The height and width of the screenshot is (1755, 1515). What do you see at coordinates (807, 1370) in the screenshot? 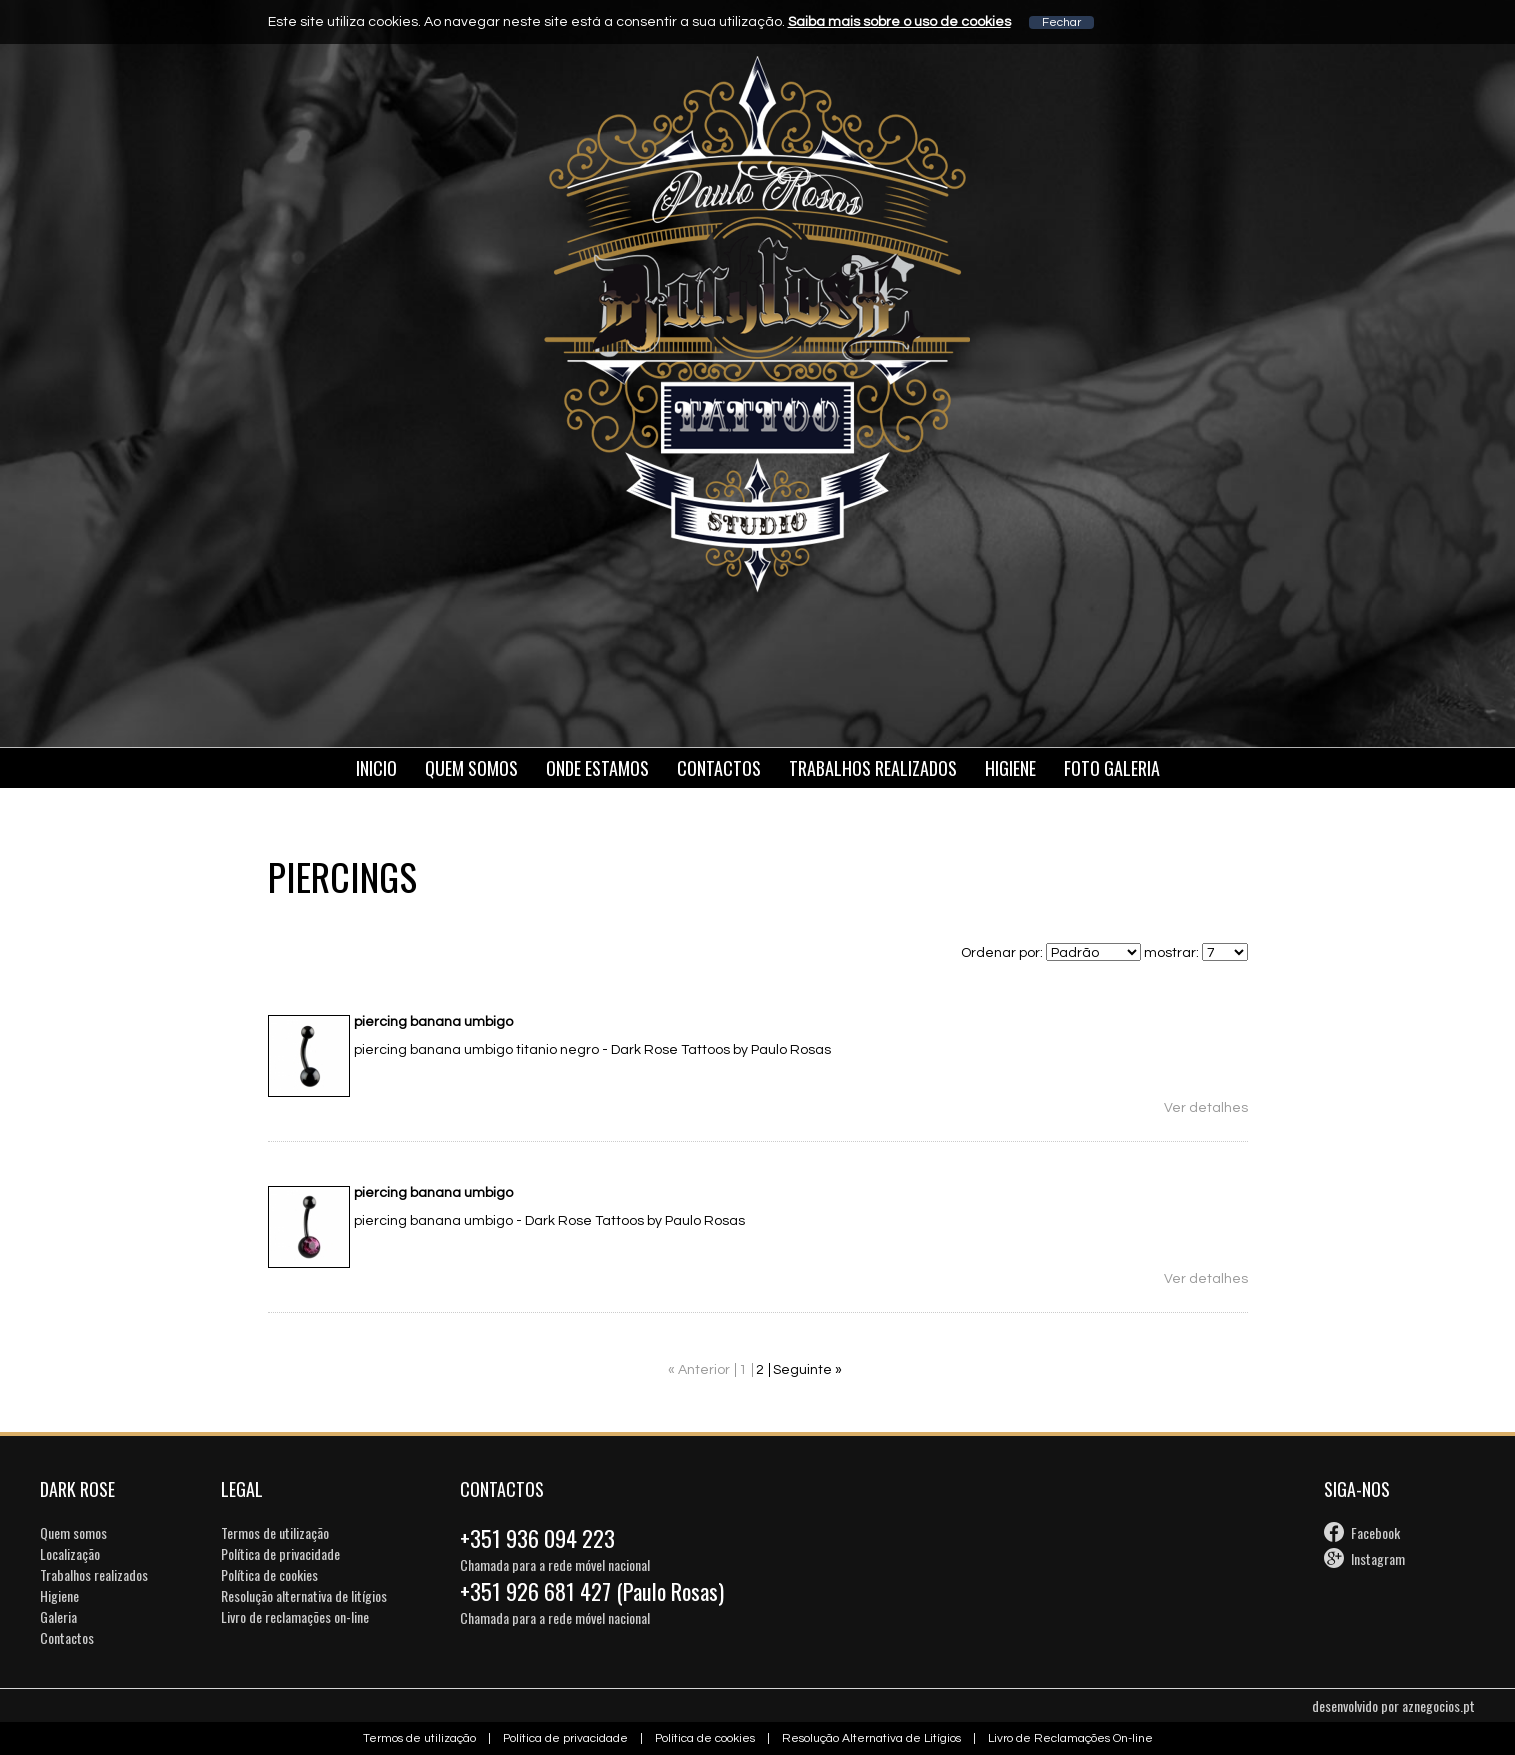
I see `Seguinte »` at bounding box center [807, 1370].